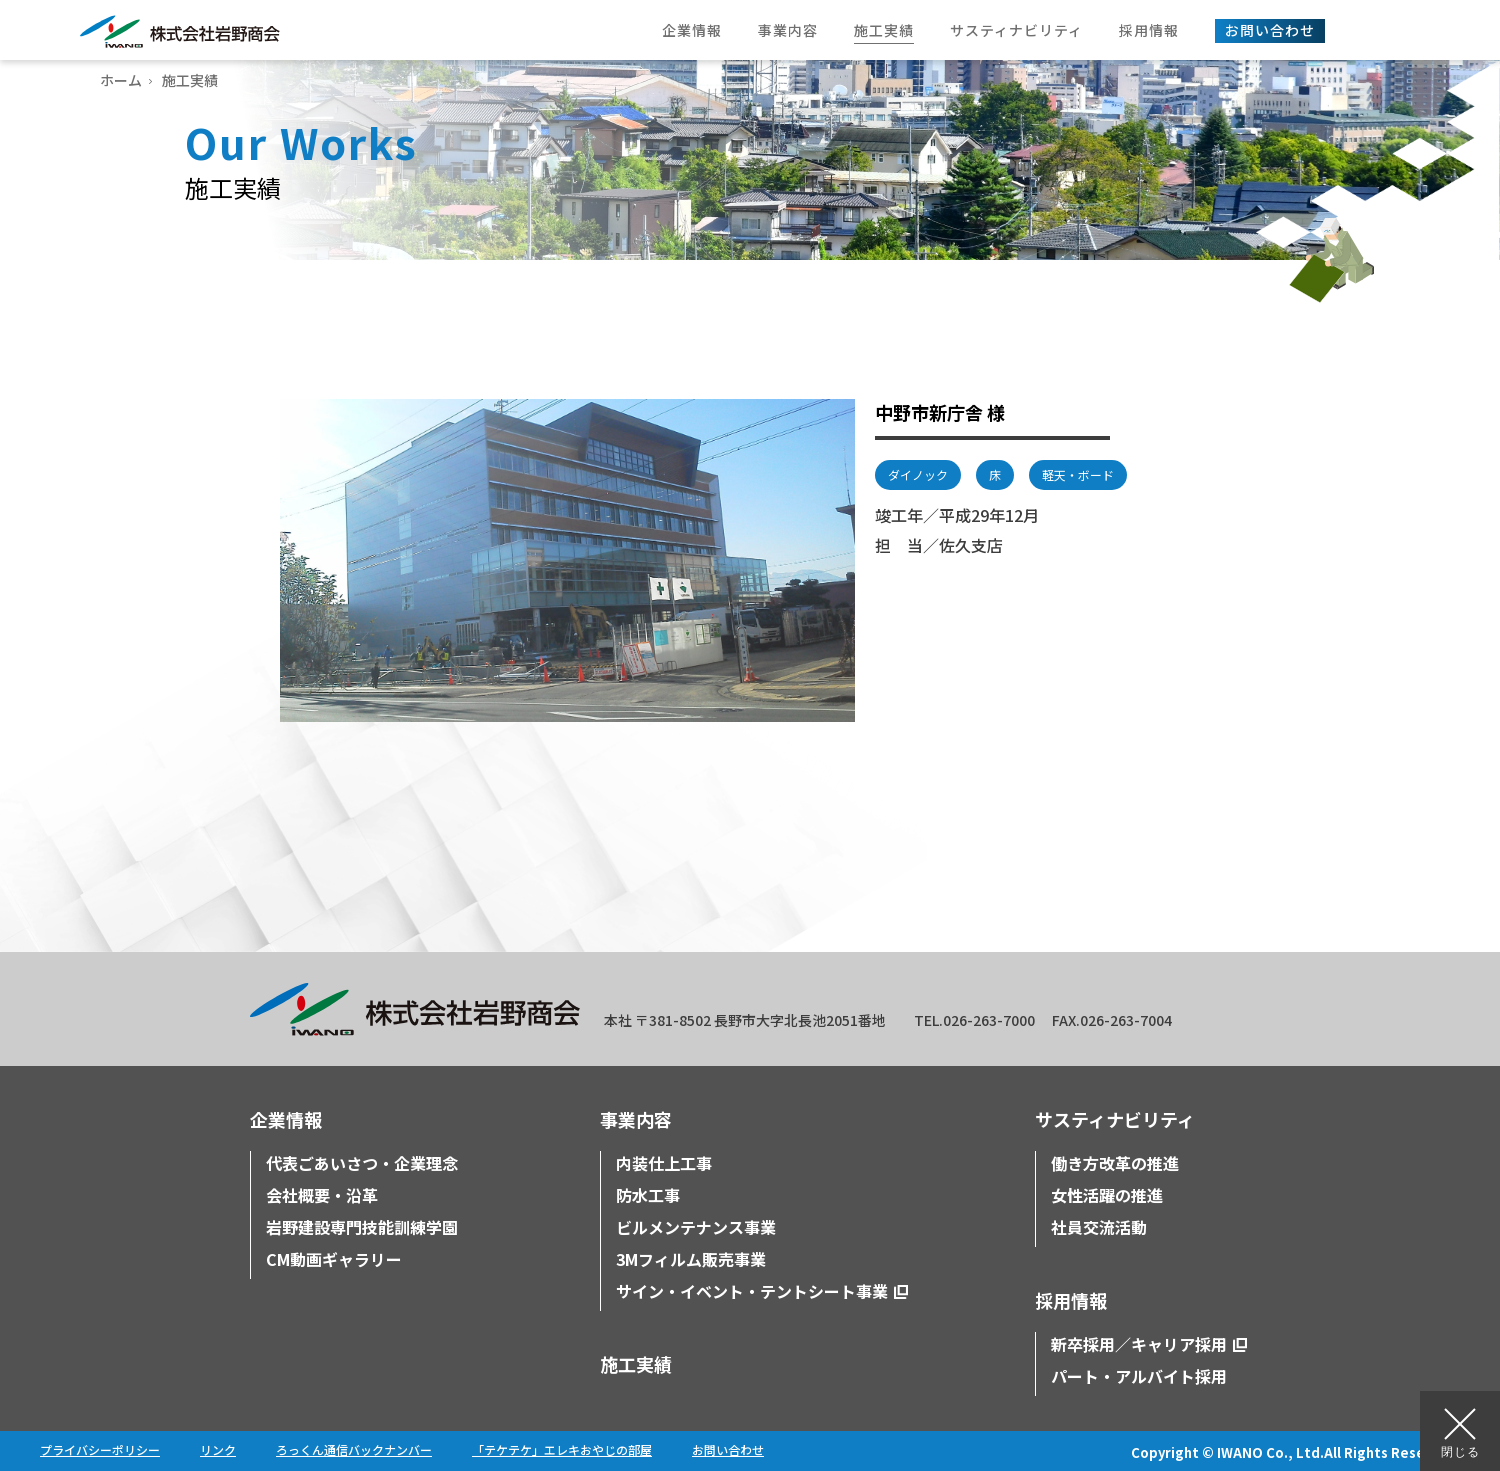 The height and width of the screenshot is (1471, 1500). Describe the element at coordinates (334, 1259) in the screenshot. I see `CM動画ギャラリー` at that location.